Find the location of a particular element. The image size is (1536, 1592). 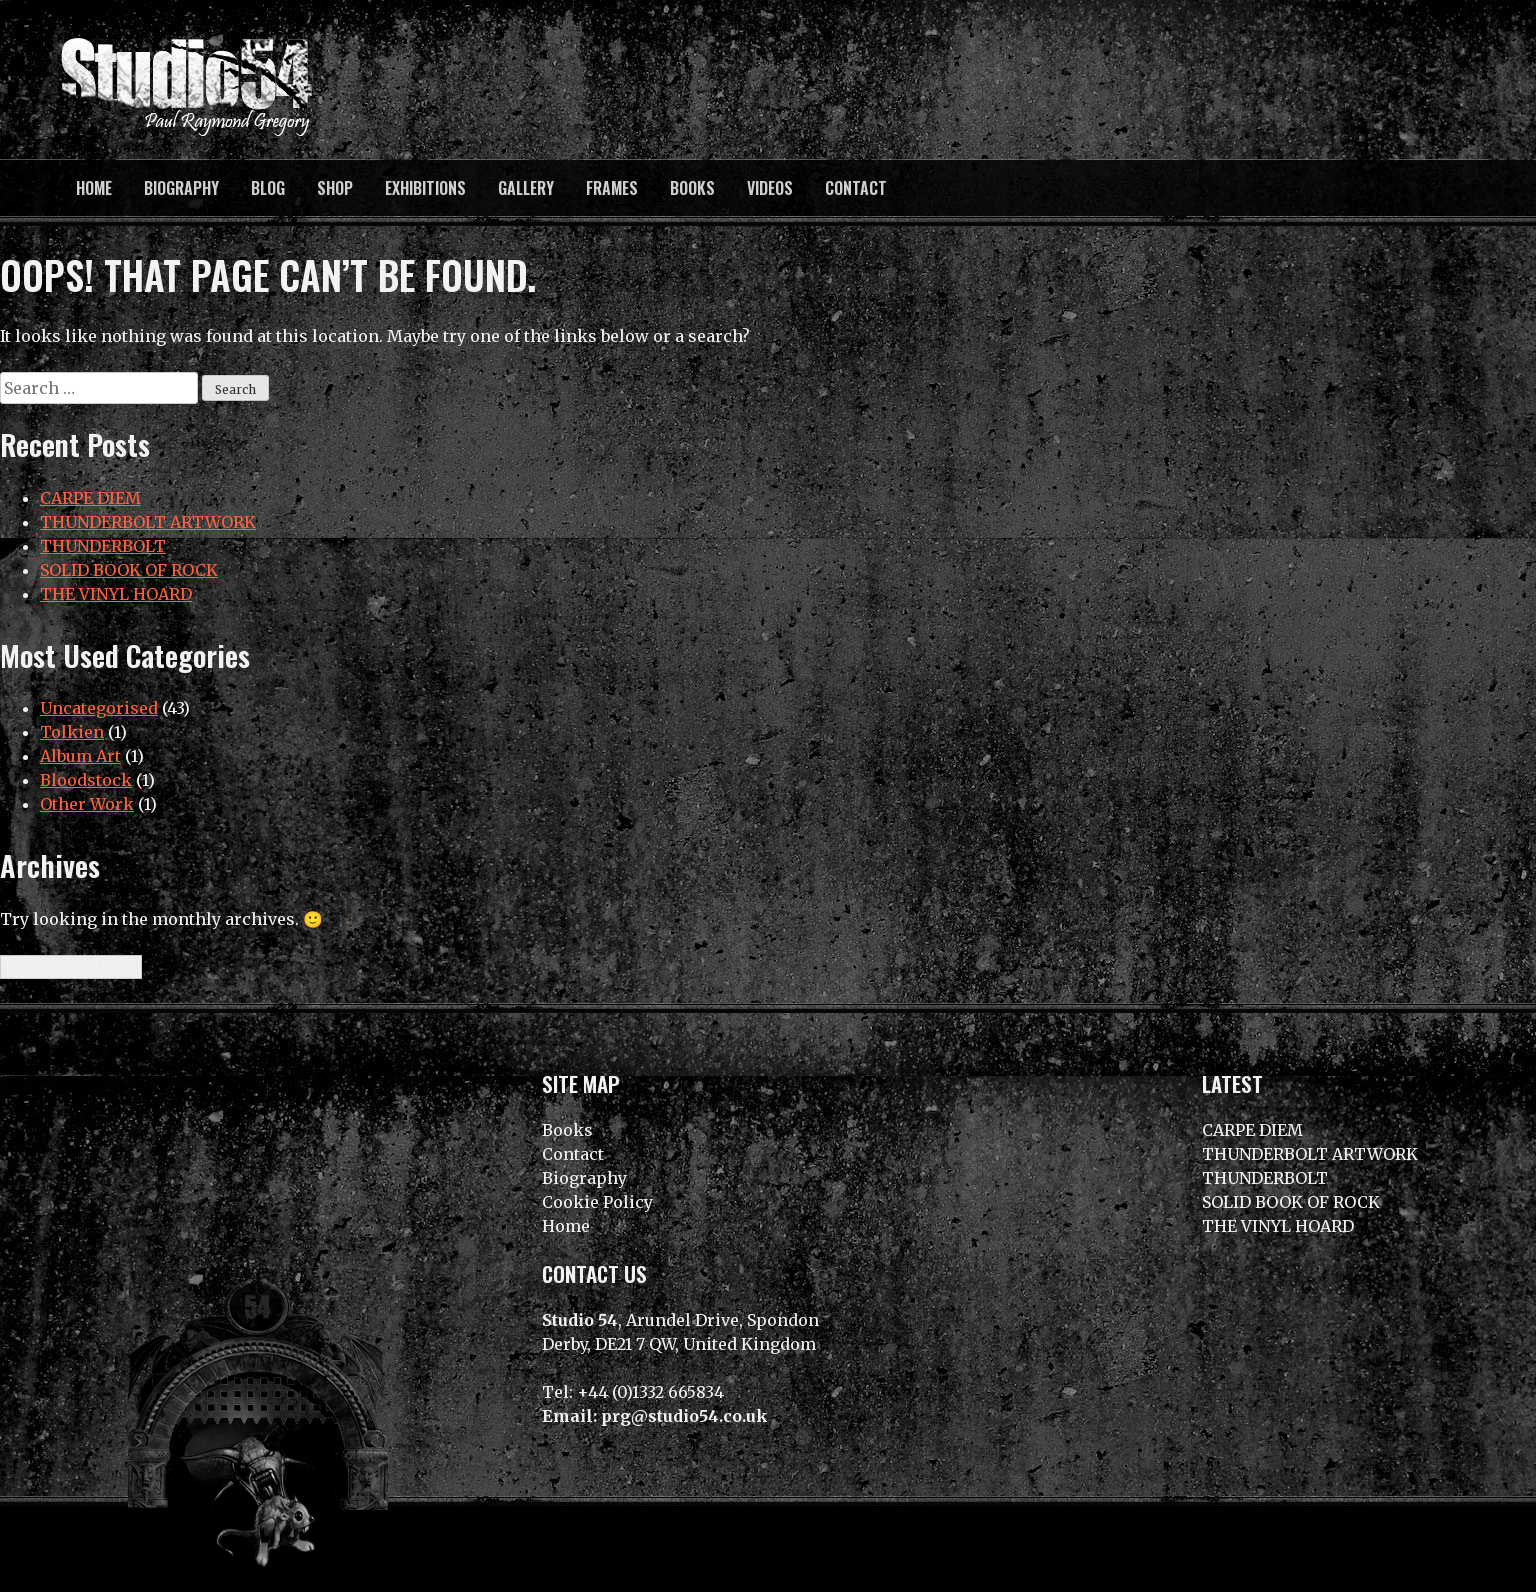

THUNDERBOLT ARTWORK is located at coordinates (148, 522).